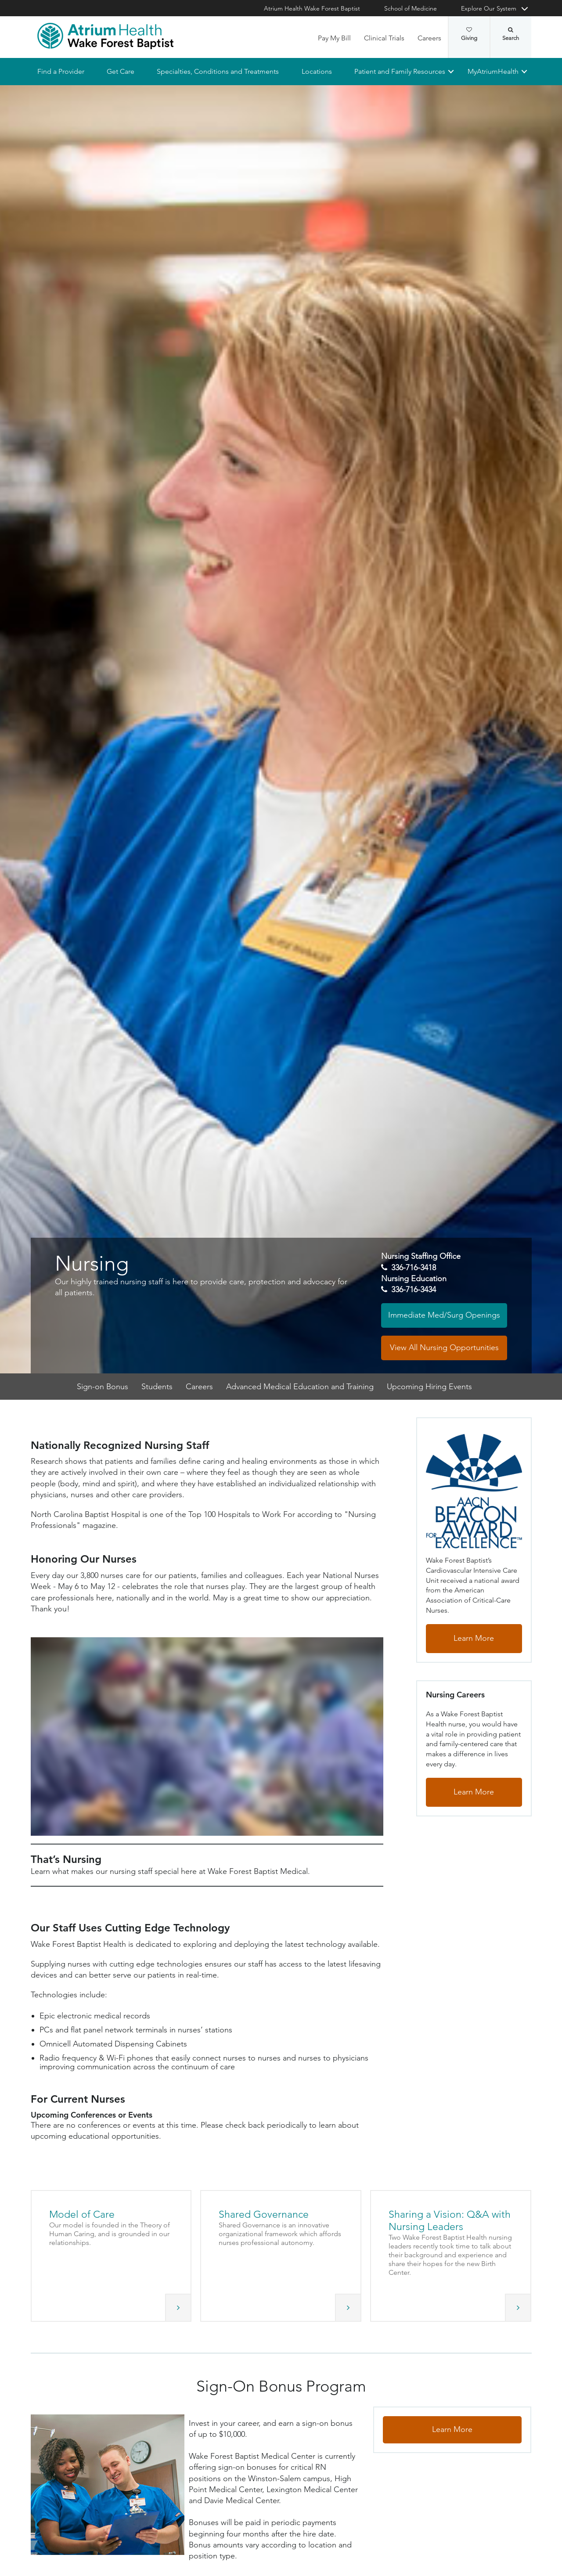  Describe the element at coordinates (120, 71) in the screenshot. I see `Get Care` at that location.